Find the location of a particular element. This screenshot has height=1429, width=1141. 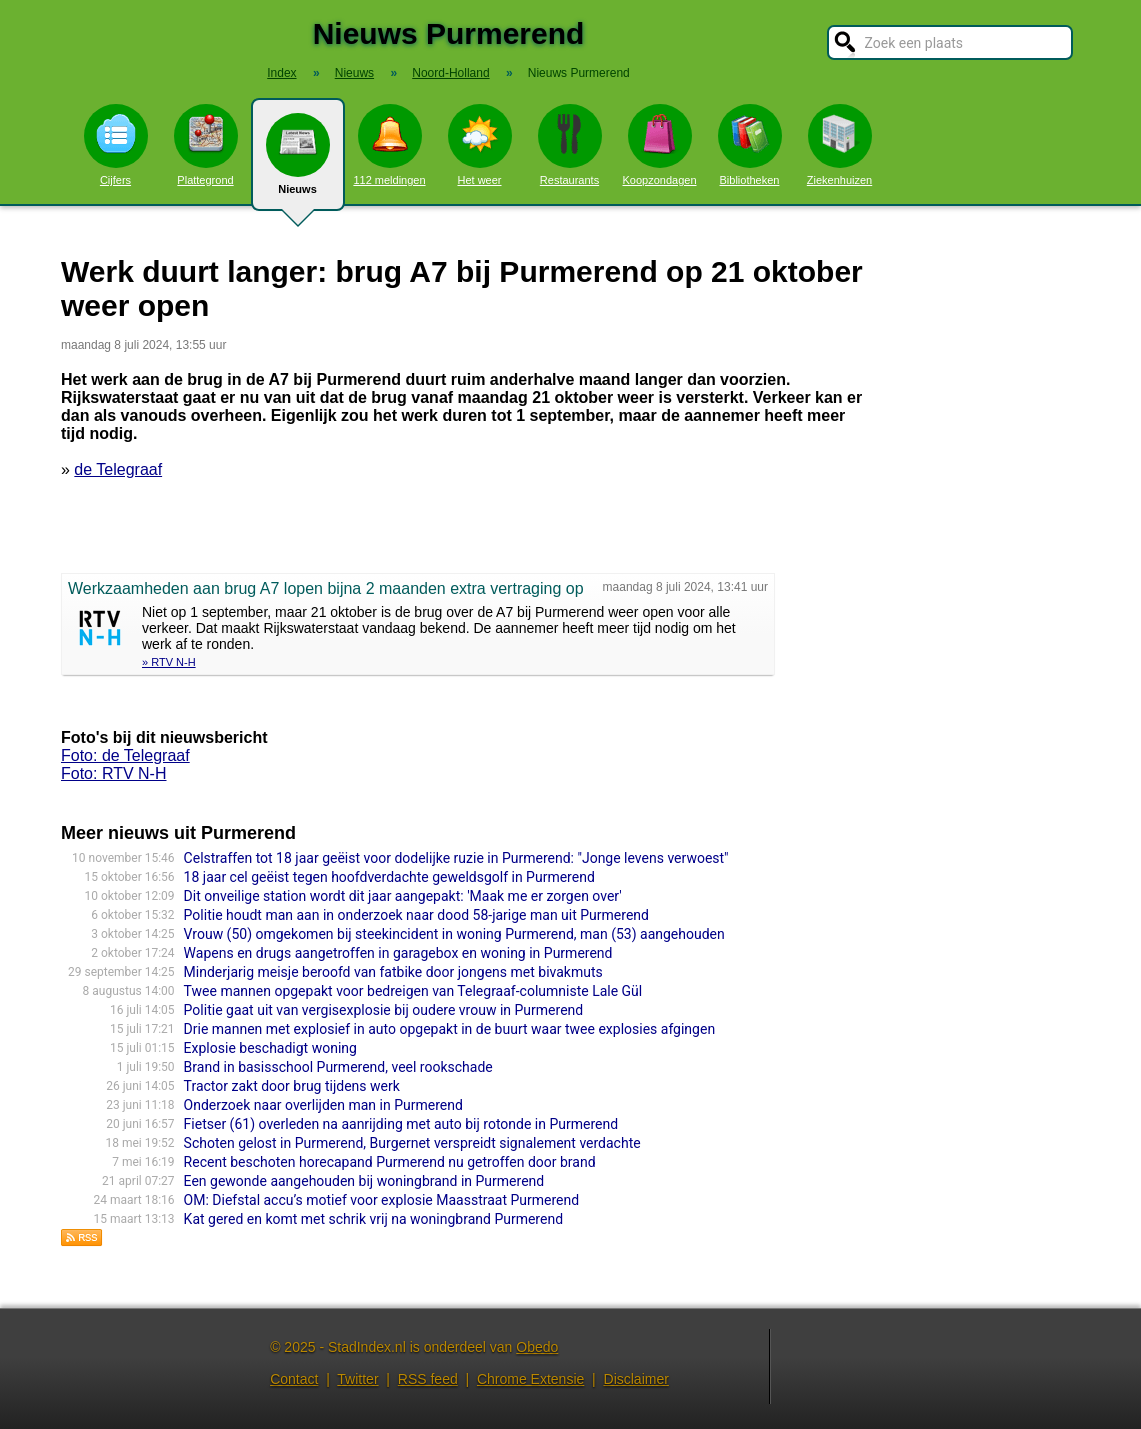

Brand in basisschool Purmerend, veel rookschade is located at coordinates (338, 1067).